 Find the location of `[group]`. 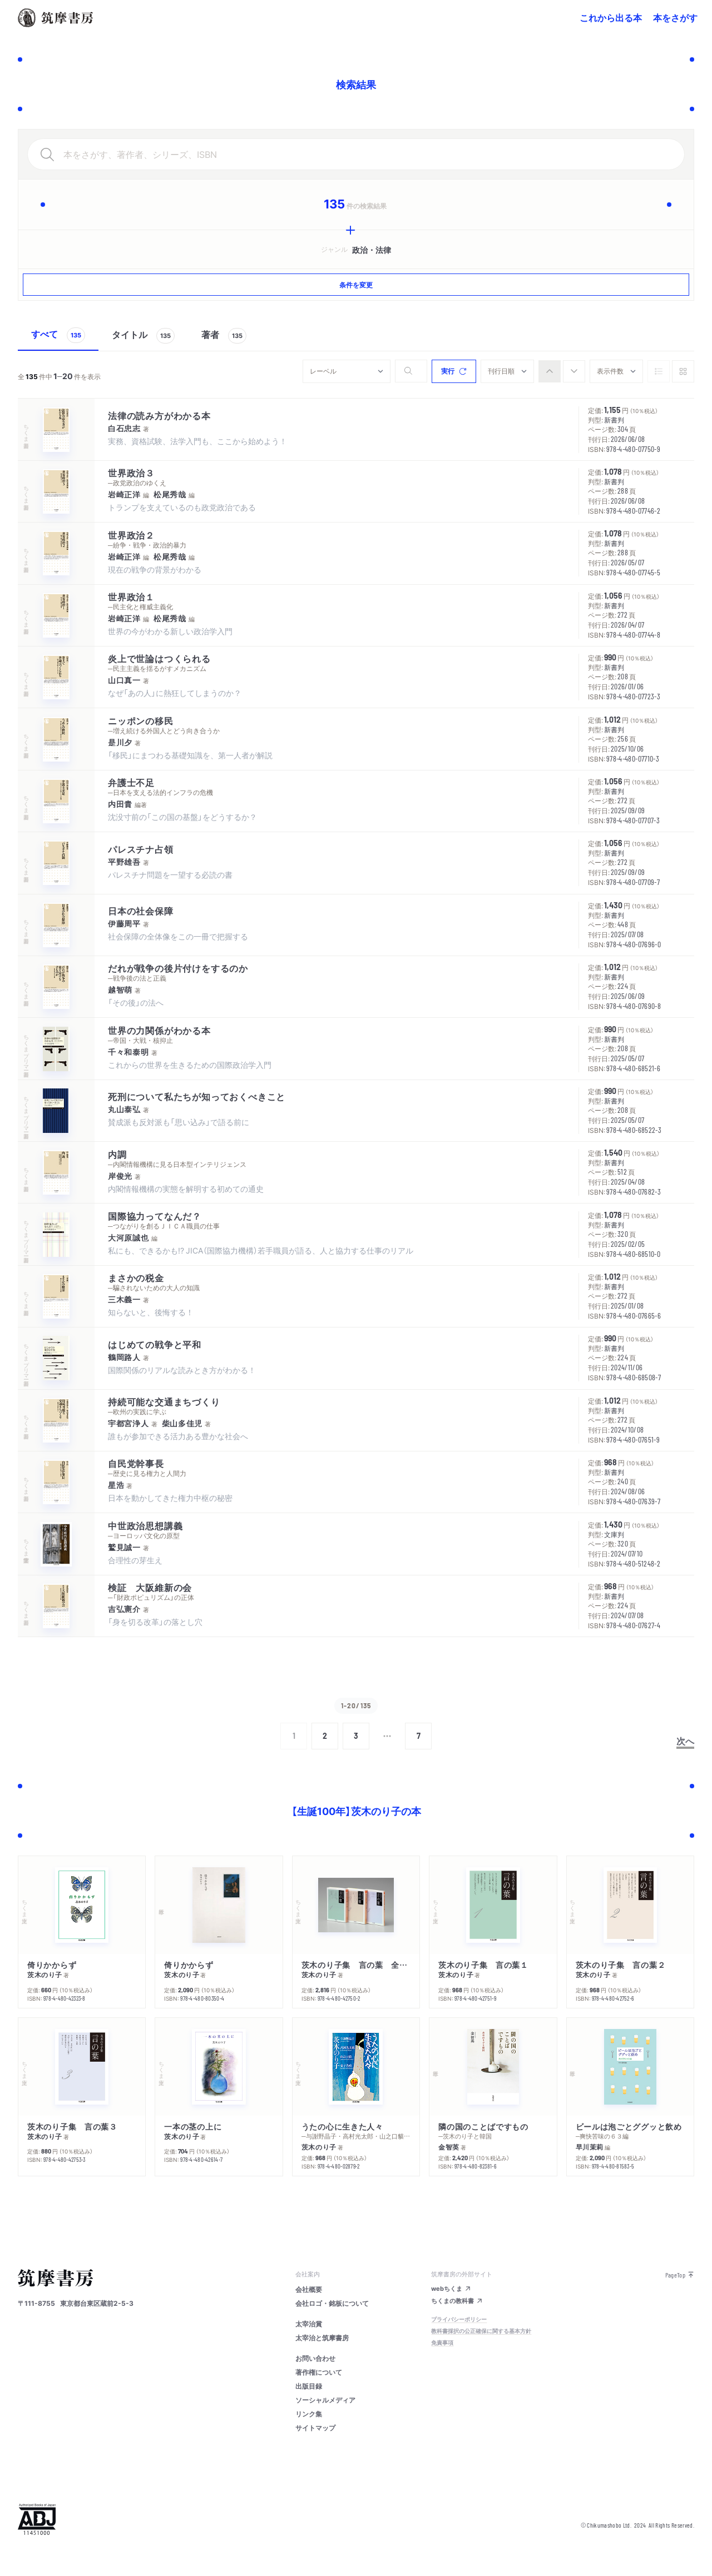

[group] is located at coordinates (561, 371).